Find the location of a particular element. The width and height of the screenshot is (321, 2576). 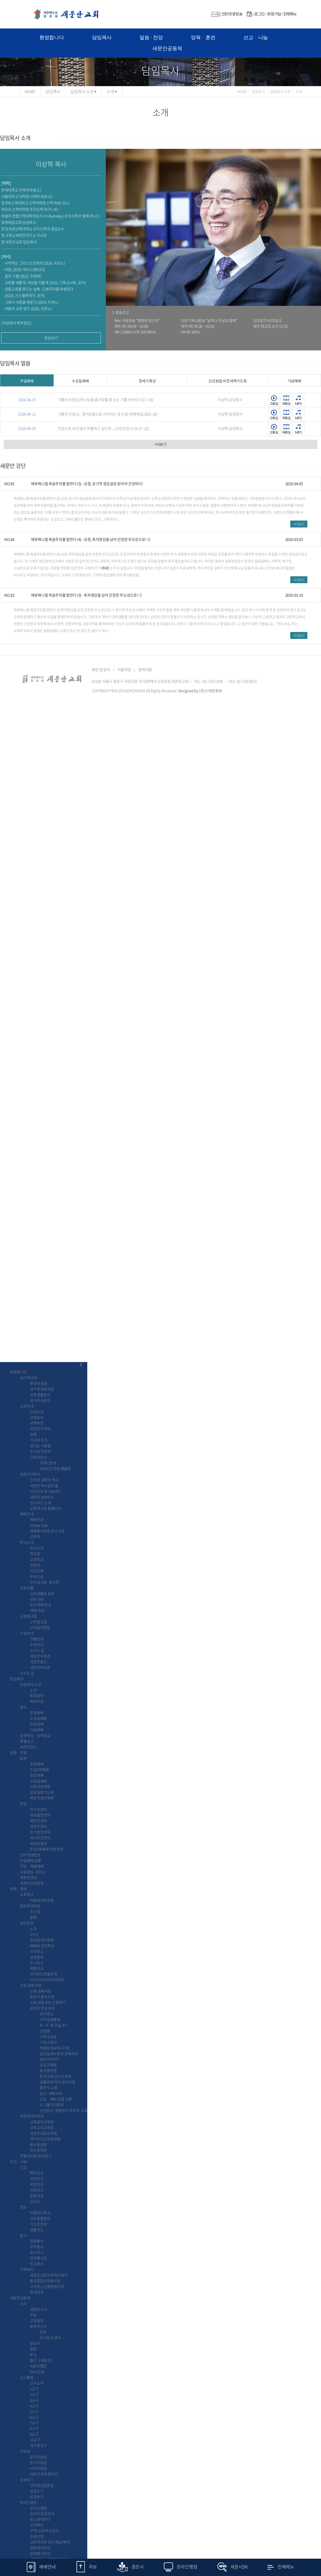

구역/교회학교관리 is located at coordinates (44, 2530).